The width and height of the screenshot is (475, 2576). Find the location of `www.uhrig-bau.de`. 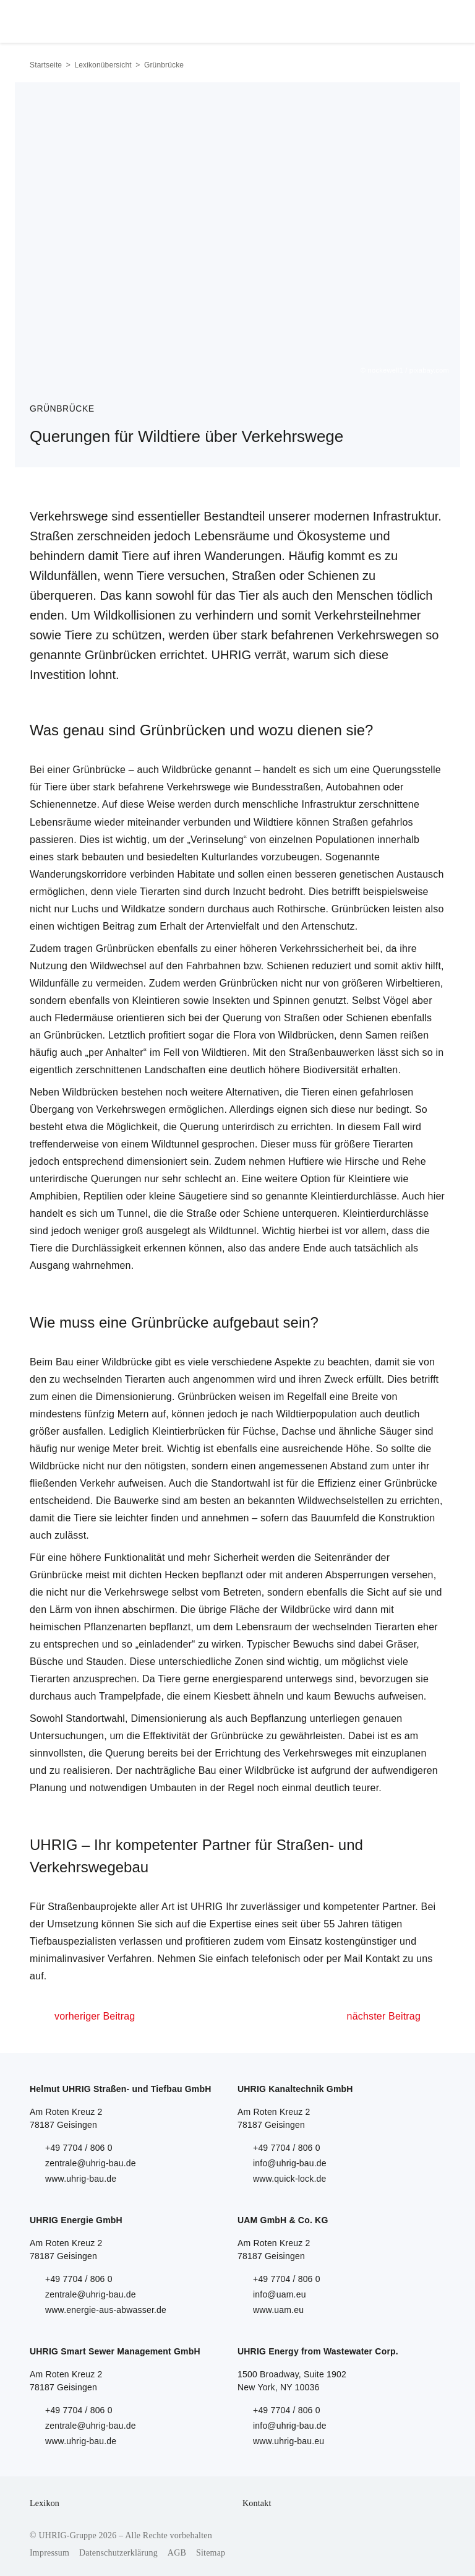

www.uhrig-bau.de is located at coordinates (80, 2179).